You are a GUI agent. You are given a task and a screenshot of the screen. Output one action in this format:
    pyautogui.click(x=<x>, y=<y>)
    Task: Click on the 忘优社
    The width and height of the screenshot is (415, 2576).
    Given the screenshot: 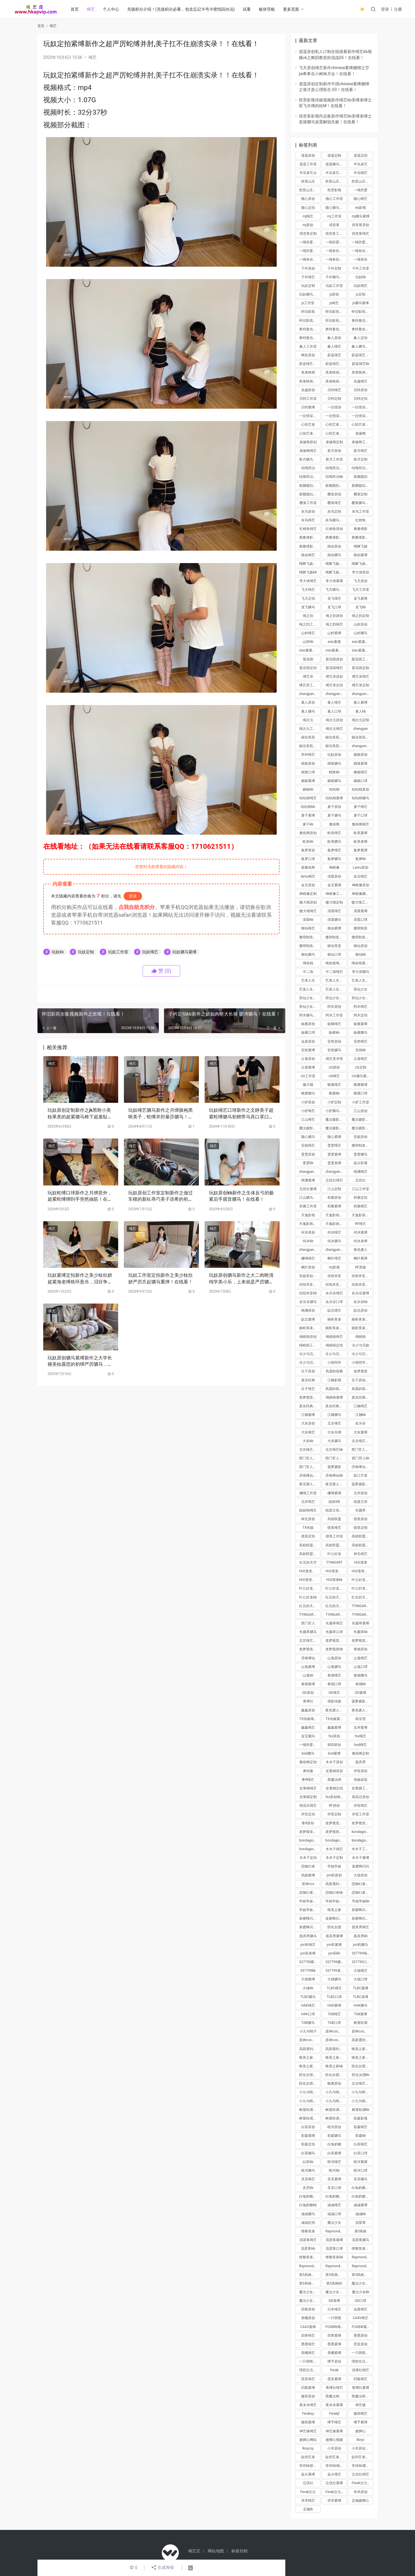 What is the action you would take?
    pyautogui.click(x=308, y=2483)
    